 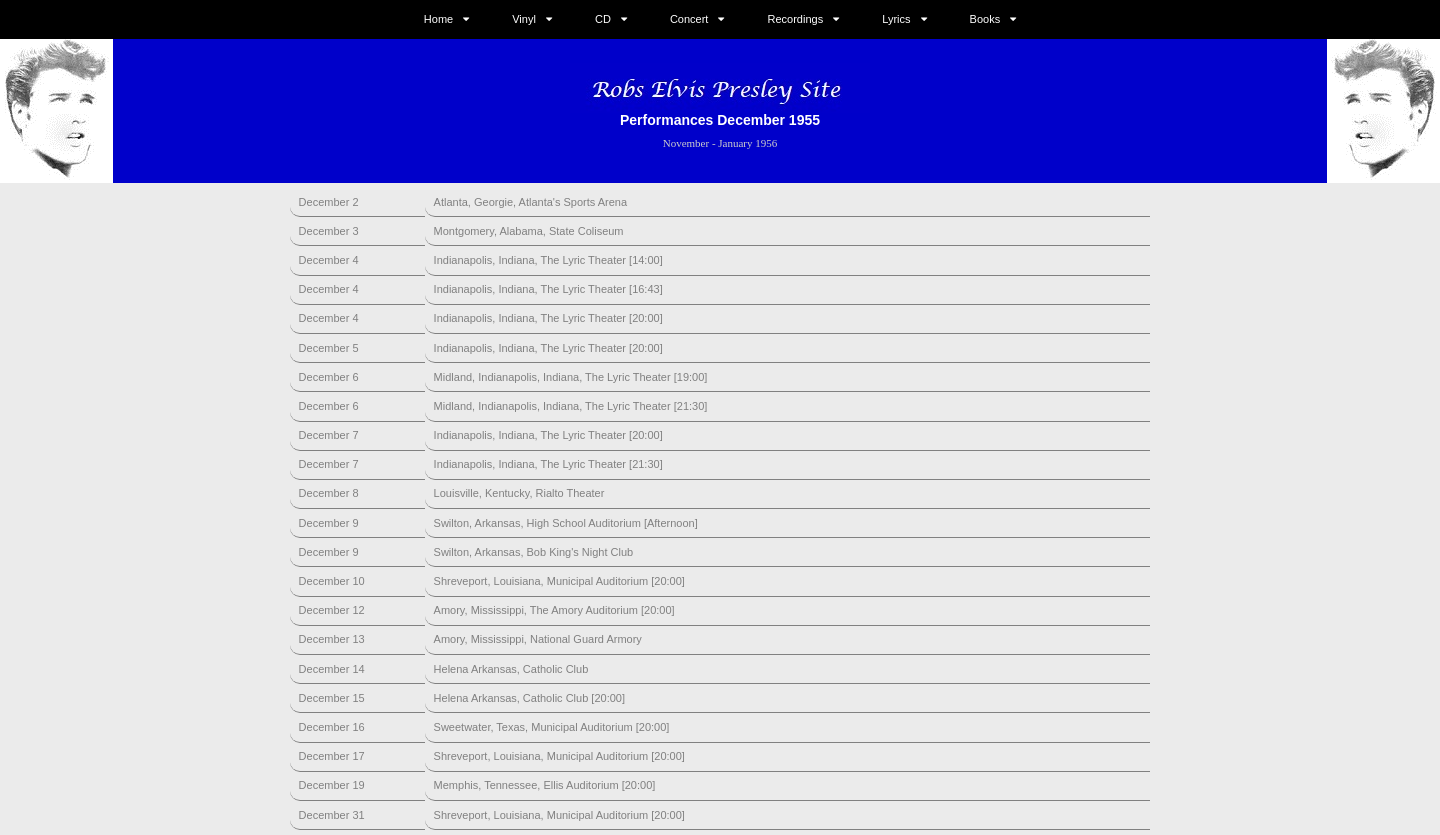 What do you see at coordinates (329, 260) in the screenshot?
I see `December 4` at bounding box center [329, 260].